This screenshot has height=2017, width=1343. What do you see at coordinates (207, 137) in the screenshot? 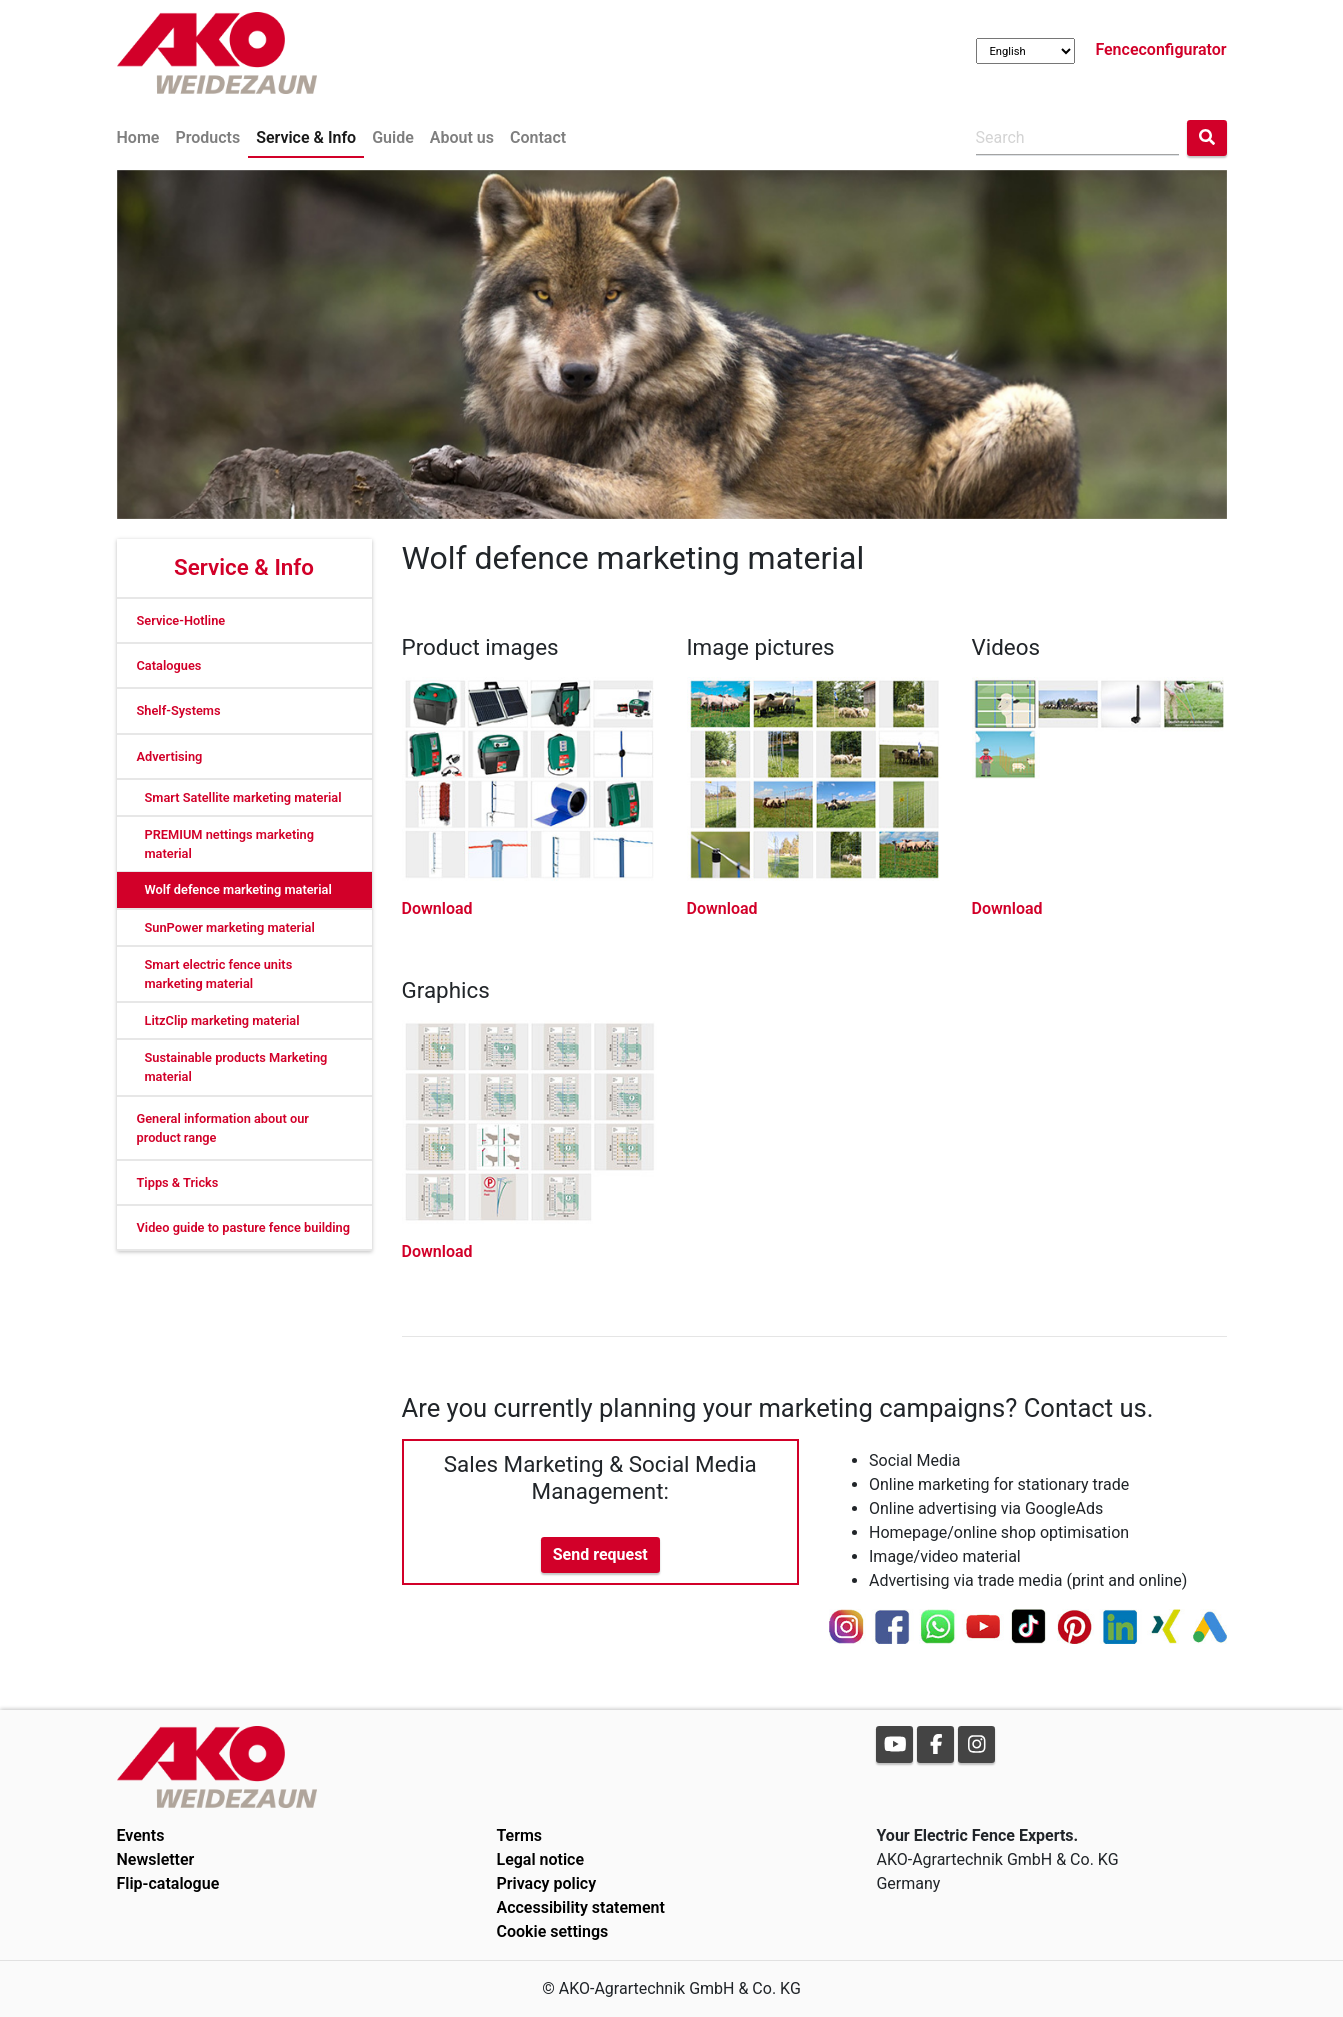
I see `Products` at bounding box center [207, 137].